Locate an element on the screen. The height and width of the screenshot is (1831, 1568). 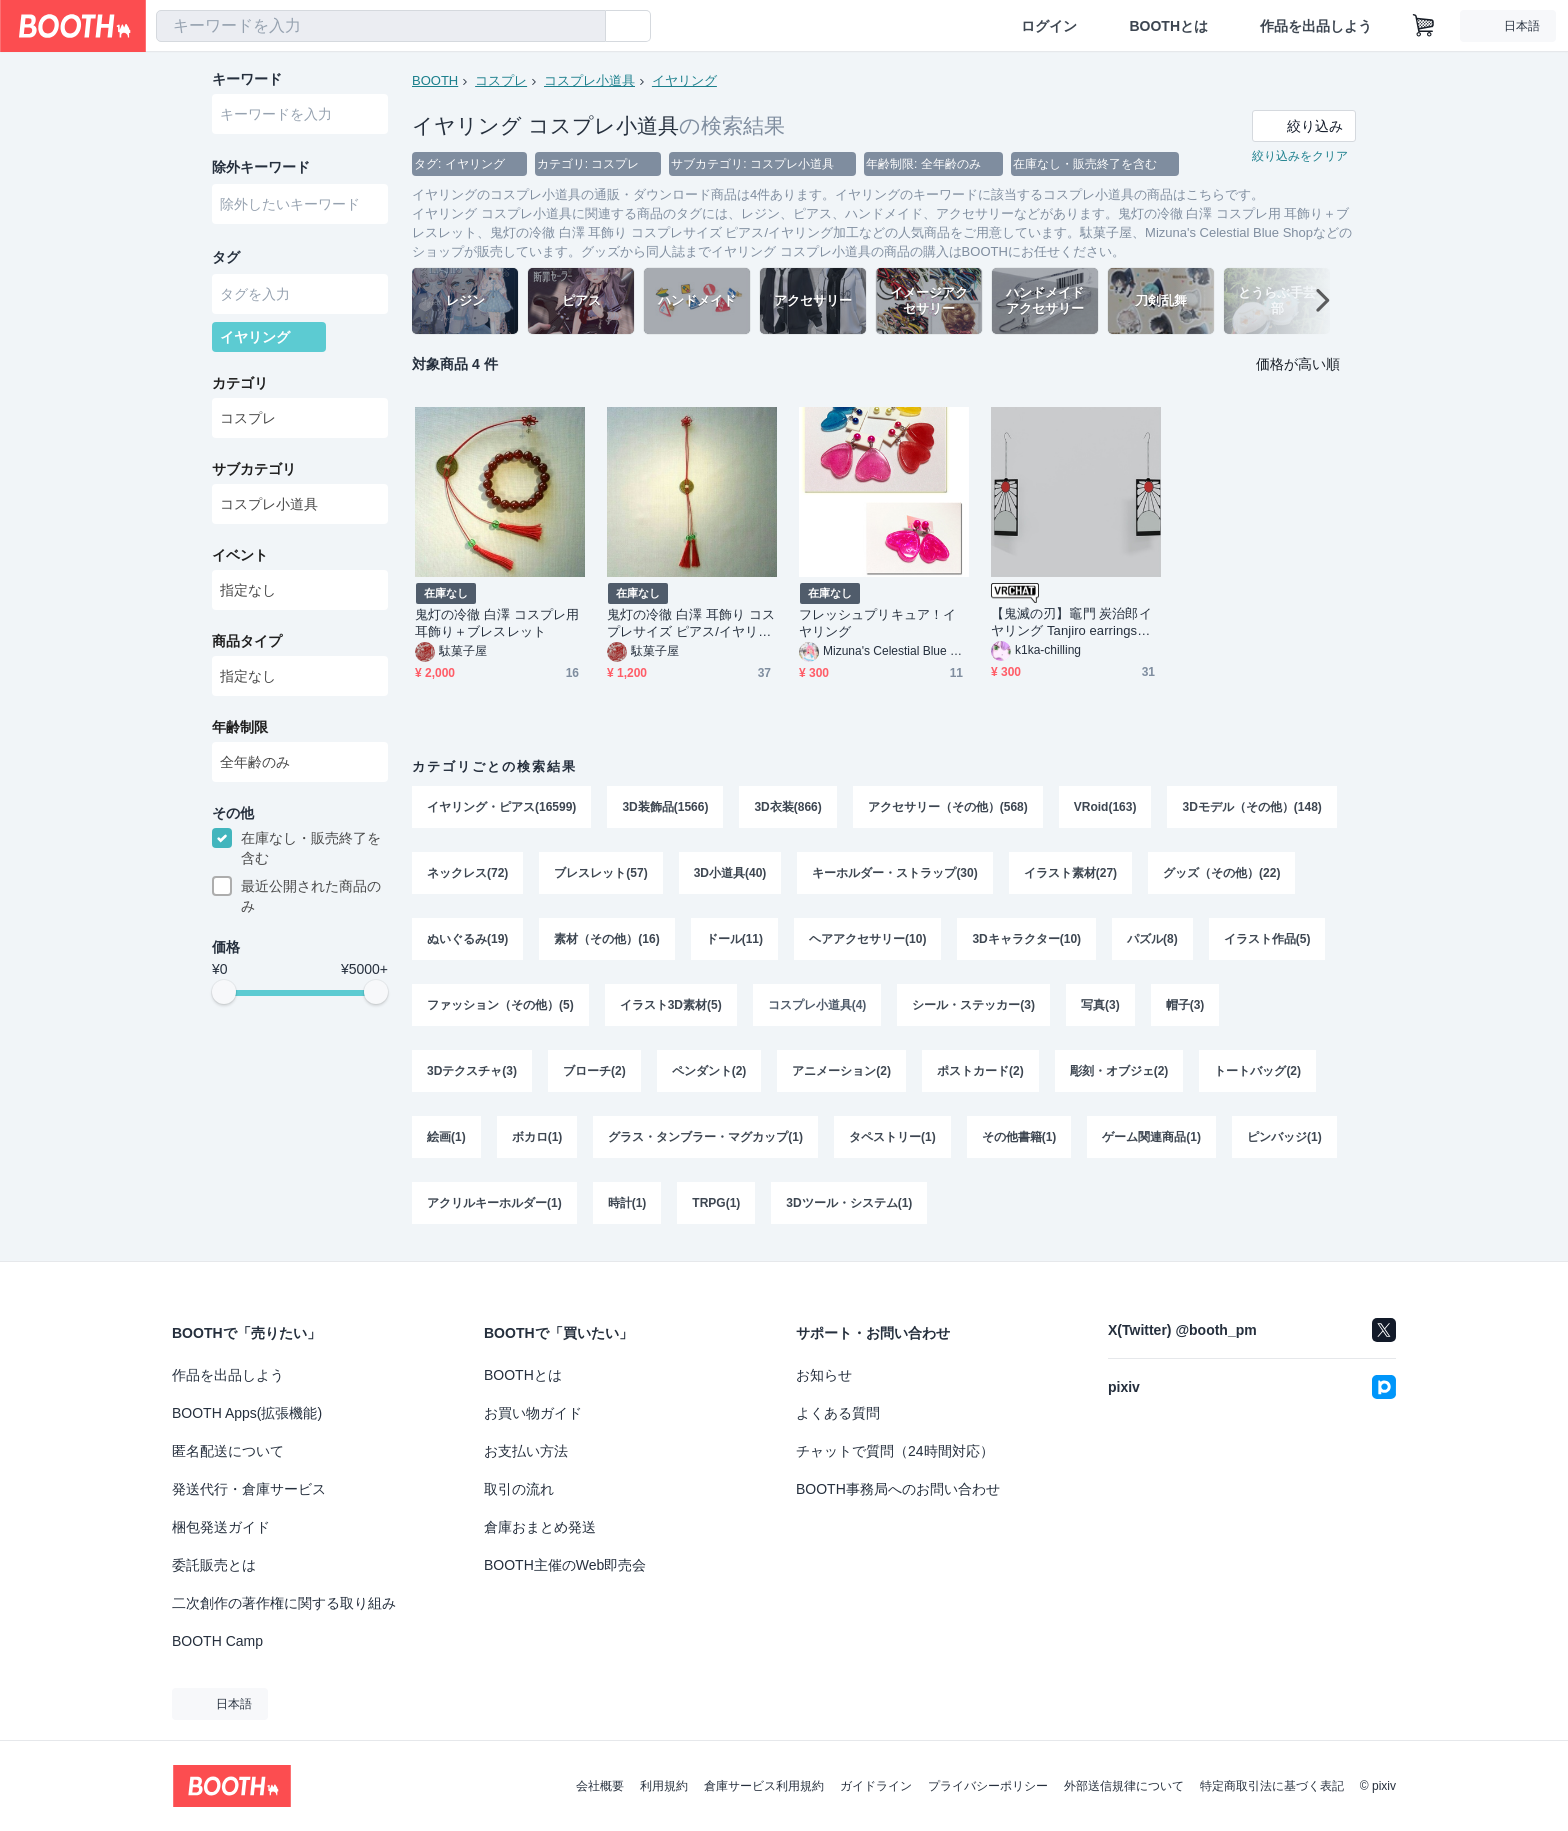
BOOTH事務局へのお問い合わせ is located at coordinates (898, 1489).